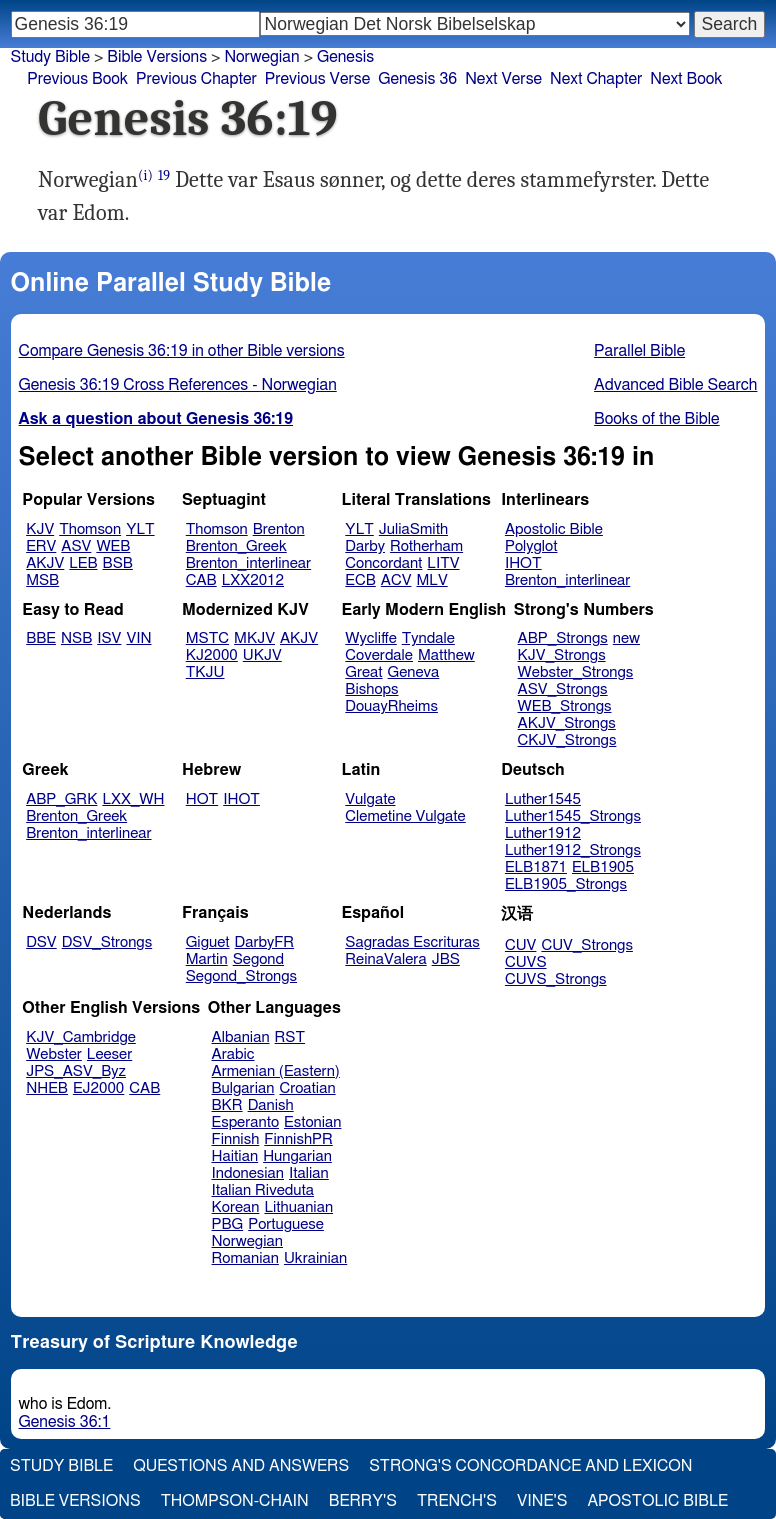  What do you see at coordinates (81, 1037) in the screenshot?
I see `KJV_Cambridge` at bounding box center [81, 1037].